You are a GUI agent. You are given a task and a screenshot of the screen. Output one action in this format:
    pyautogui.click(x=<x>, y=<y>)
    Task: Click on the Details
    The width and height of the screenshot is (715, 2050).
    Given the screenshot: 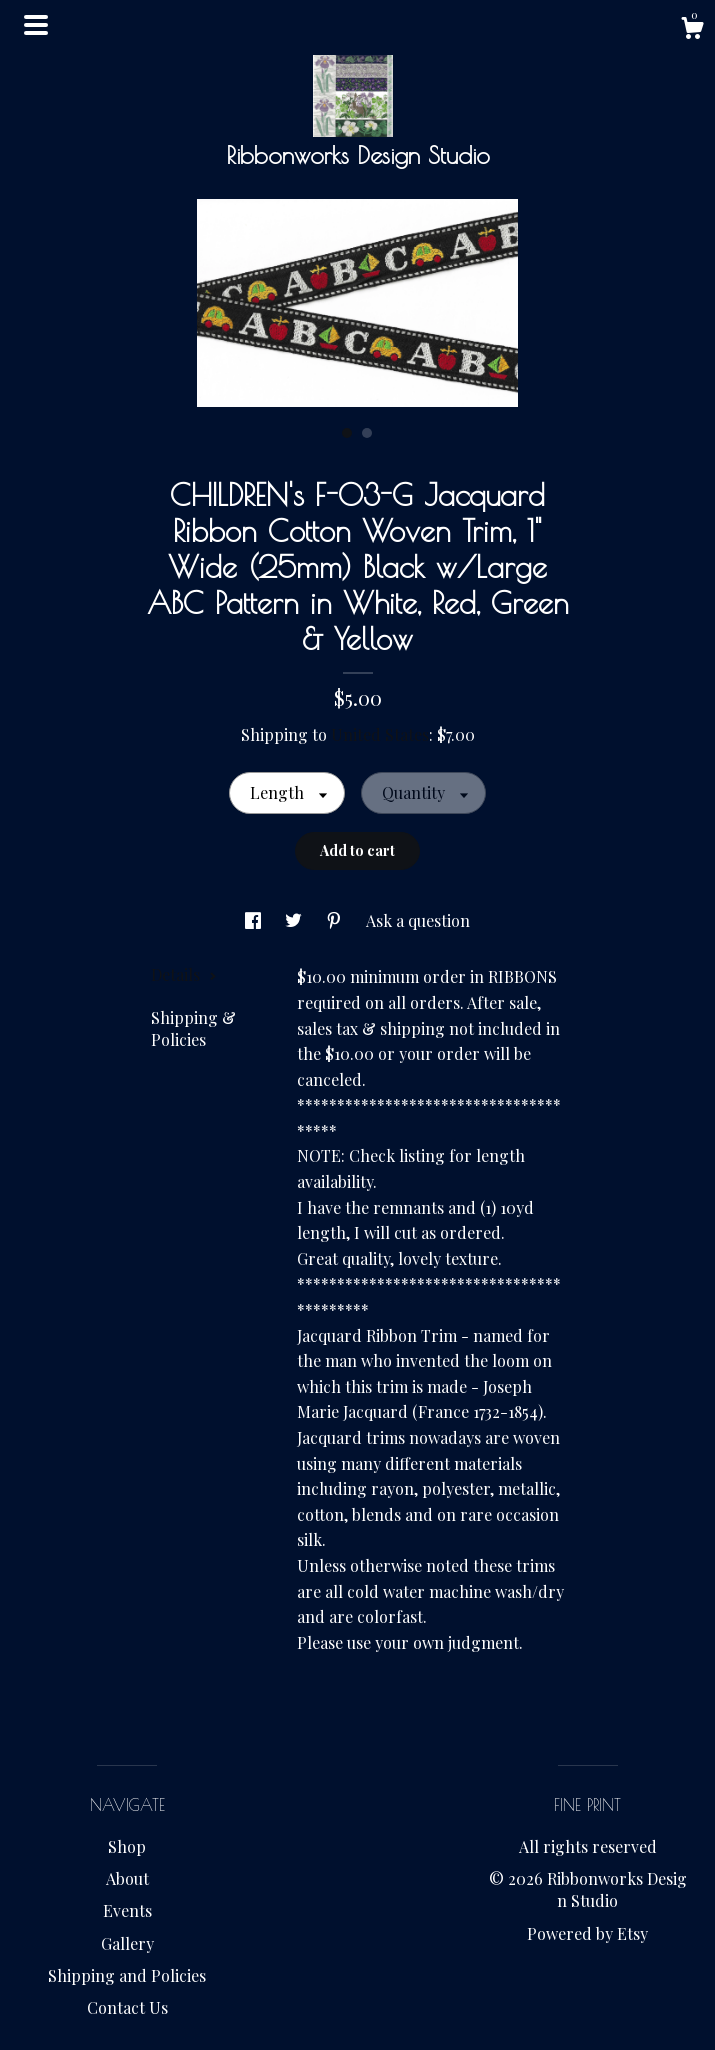 What is the action you would take?
    pyautogui.click(x=184, y=974)
    